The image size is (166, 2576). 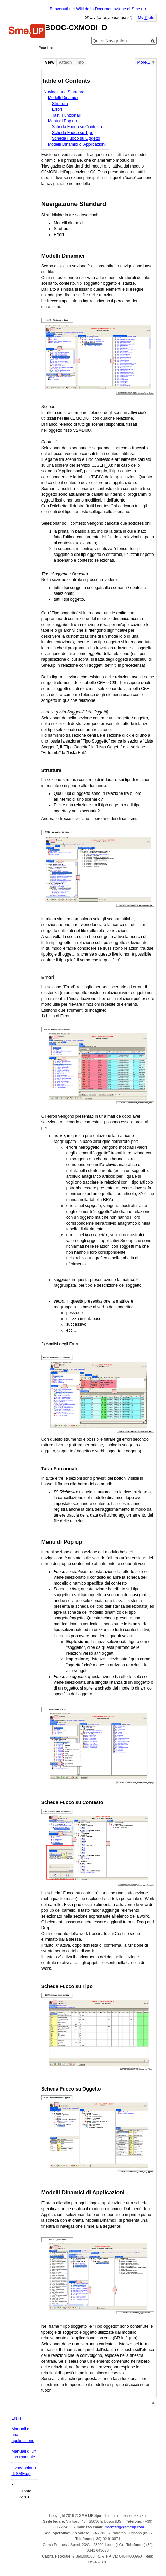 I want to click on ttach, so click(x=65, y=62).